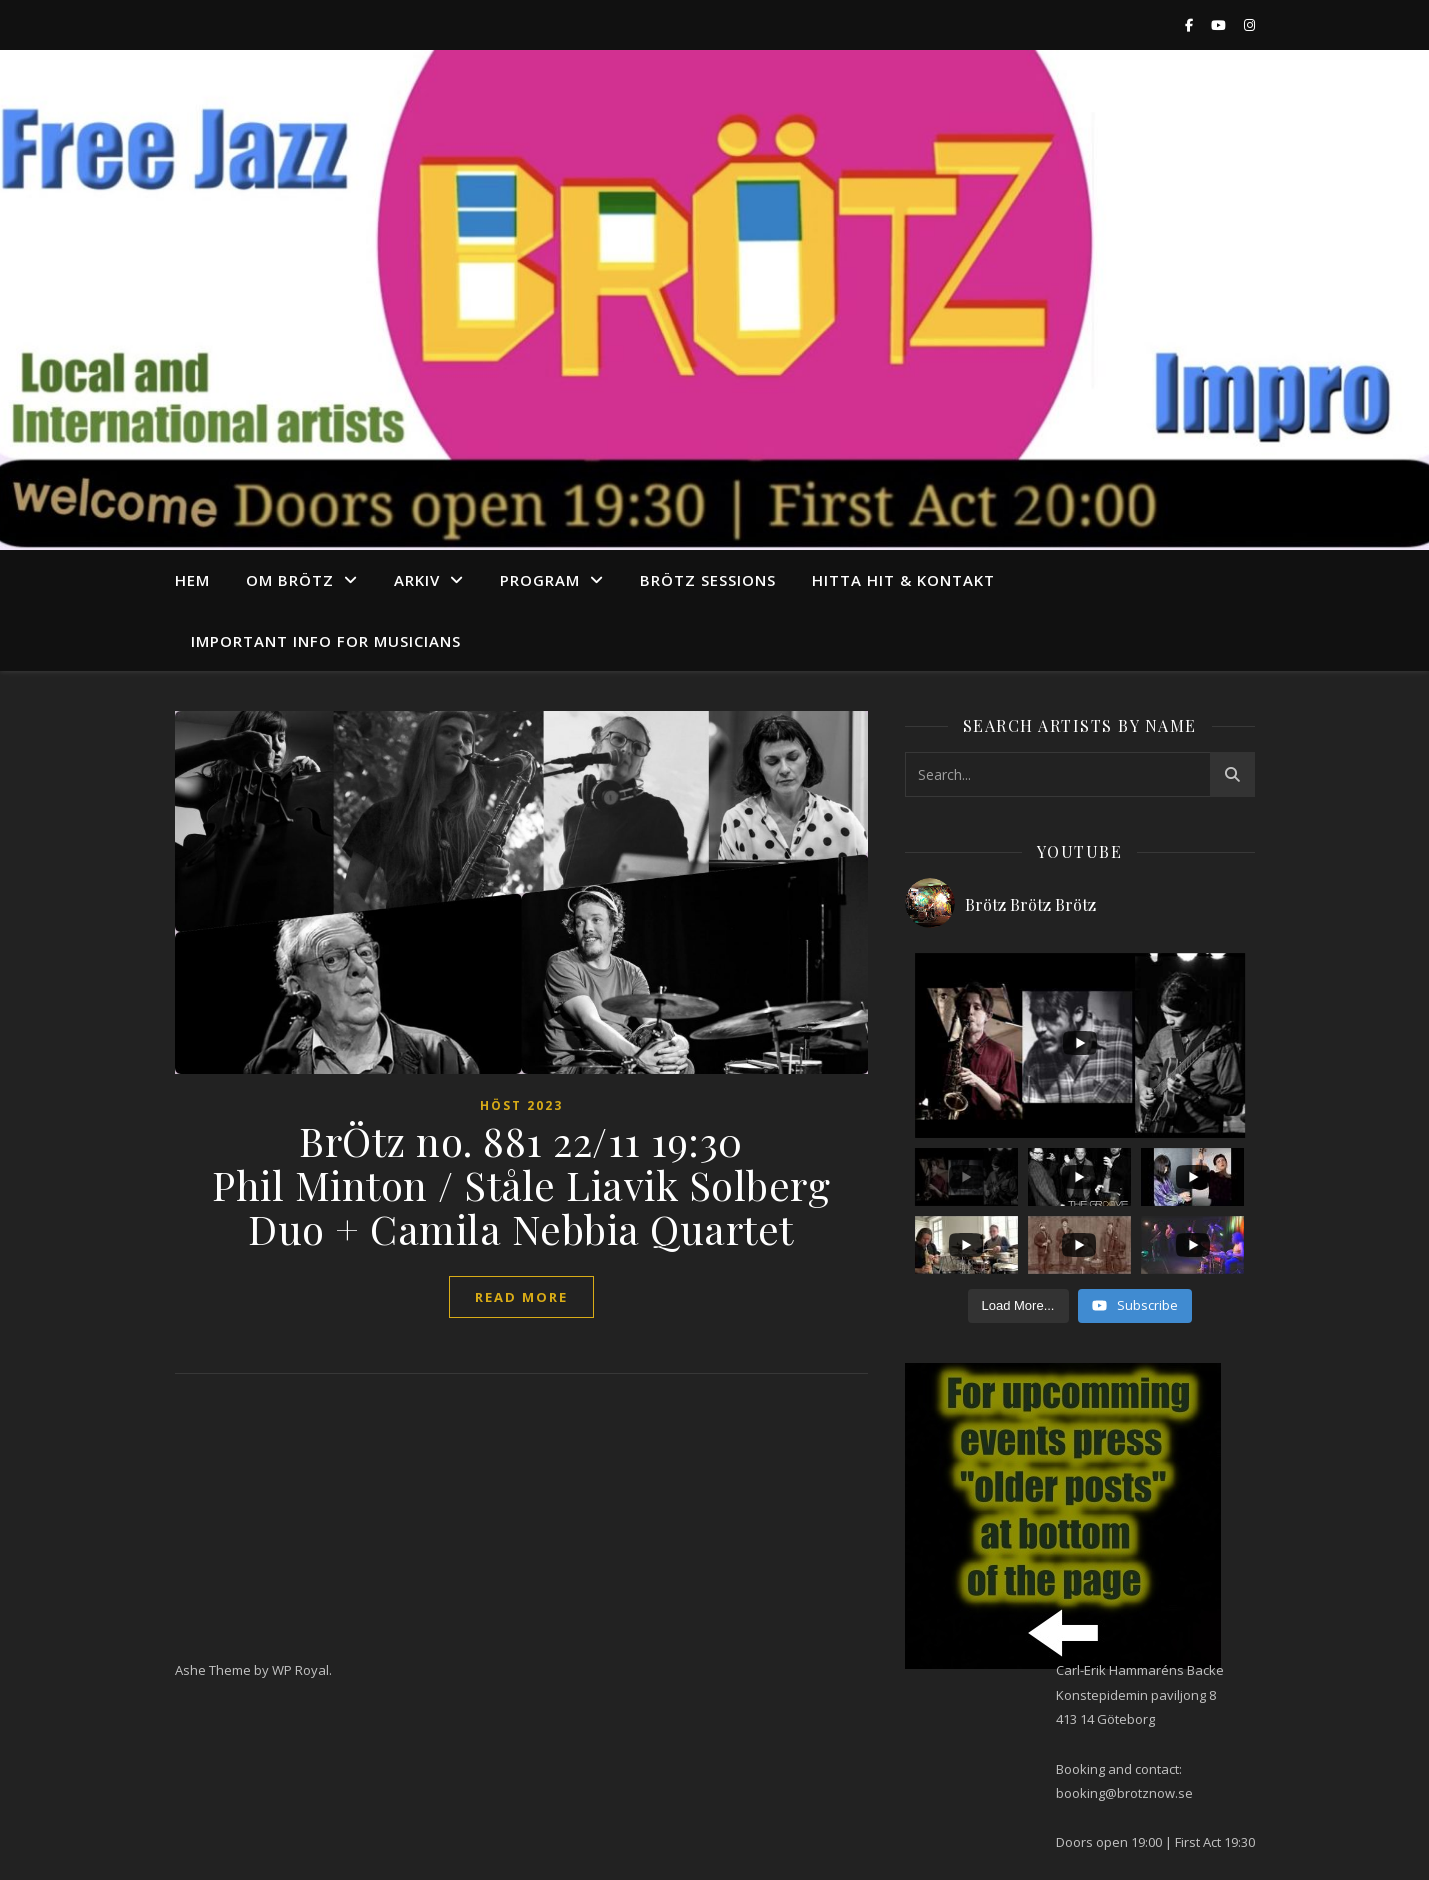  I want to click on Brötz Sessions, so click(708, 580).